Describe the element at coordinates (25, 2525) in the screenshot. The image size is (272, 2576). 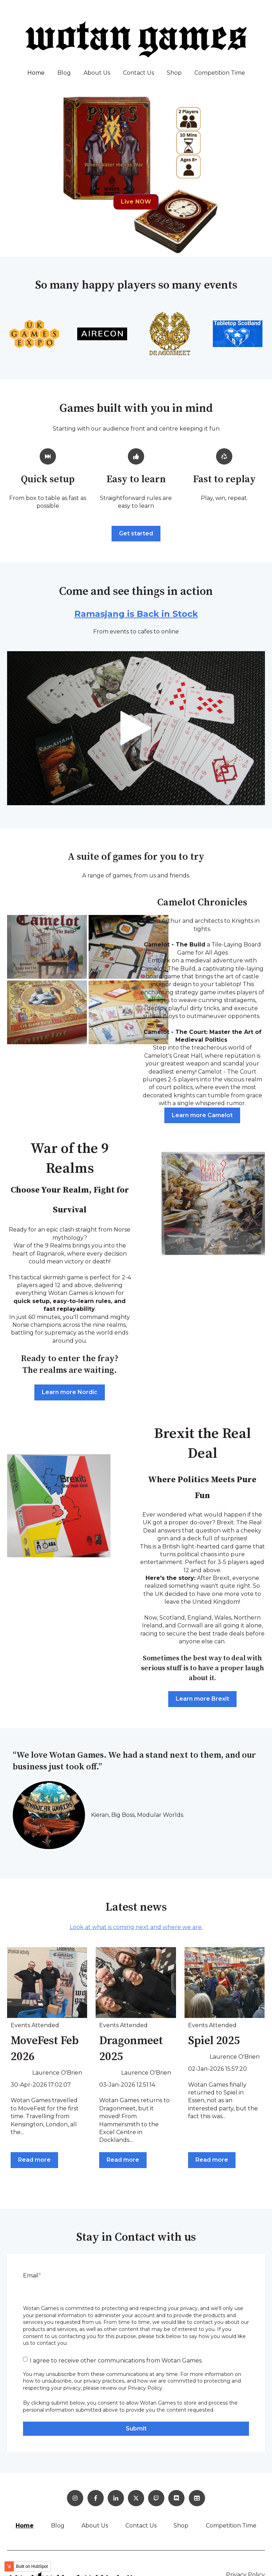
I see `Home [menuitem]` at that location.